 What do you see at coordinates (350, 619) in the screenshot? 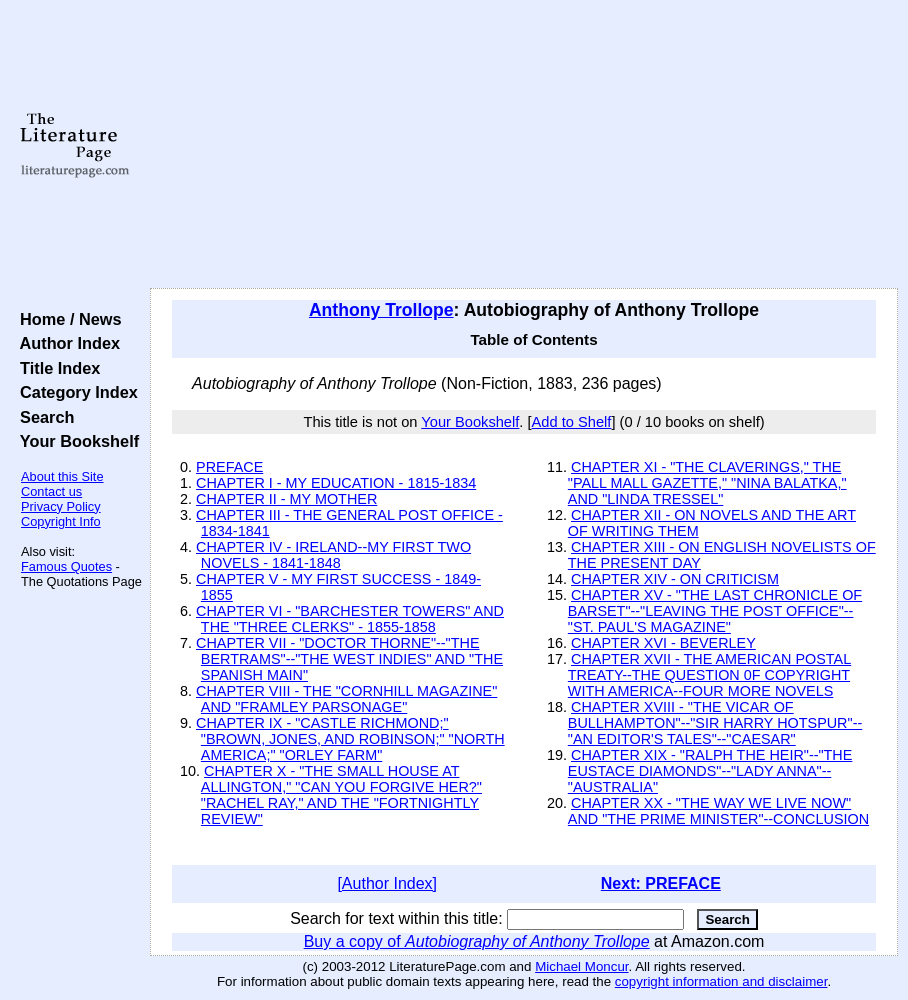
I see `CHAPTER VI - "BARCHESTER TOWERS" AND THE "THREE CLERKS" - 1855-1858` at bounding box center [350, 619].